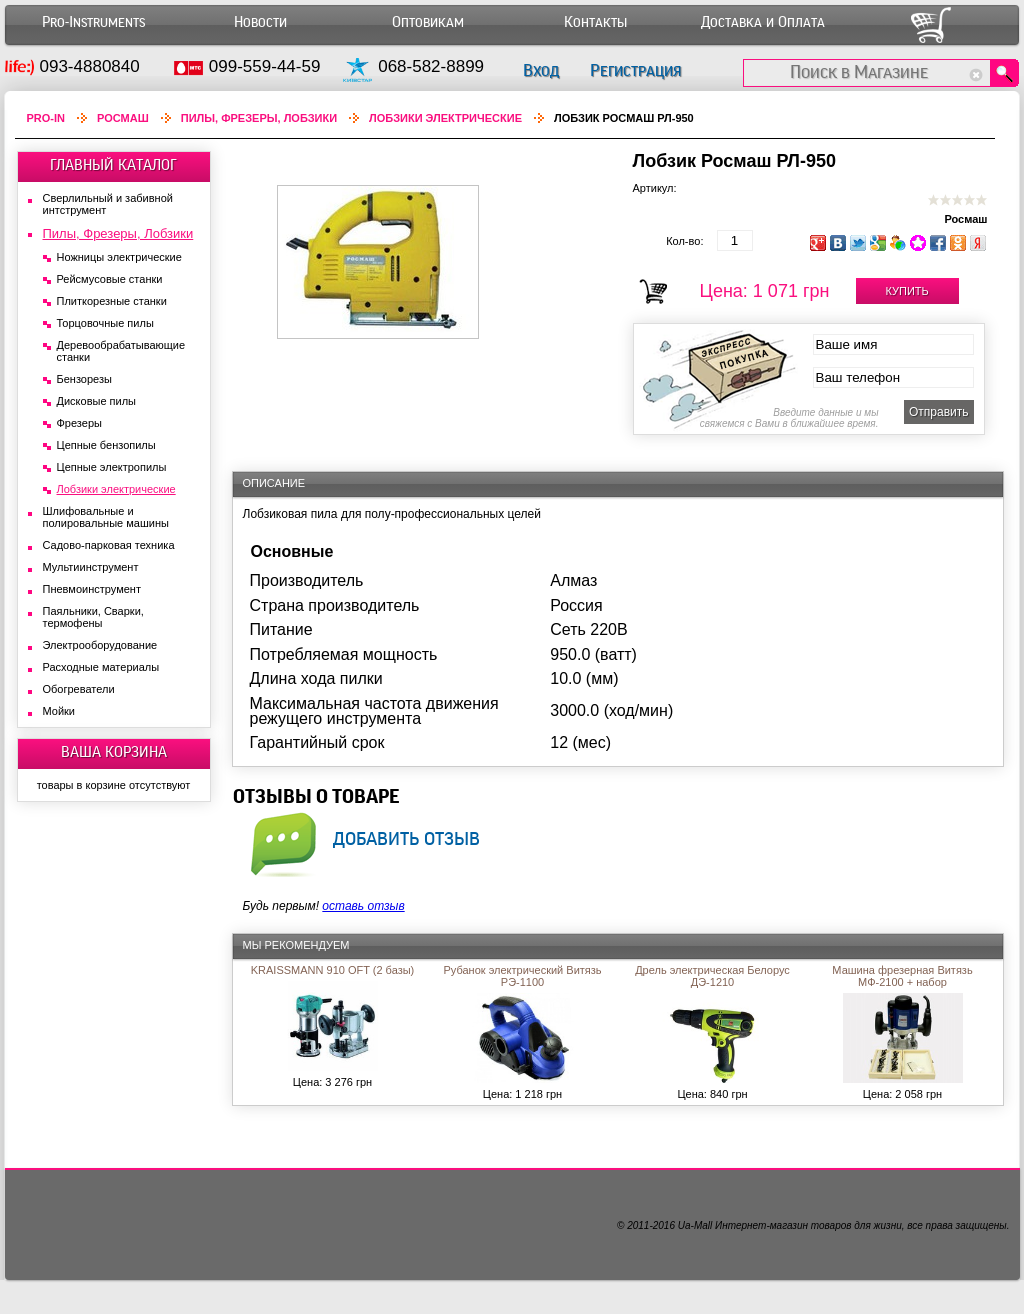 Image resolution: width=1024 pixels, height=1314 pixels. Describe the element at coordinates (46, 118) in the screenshot. I see `Pro-In` at that location.